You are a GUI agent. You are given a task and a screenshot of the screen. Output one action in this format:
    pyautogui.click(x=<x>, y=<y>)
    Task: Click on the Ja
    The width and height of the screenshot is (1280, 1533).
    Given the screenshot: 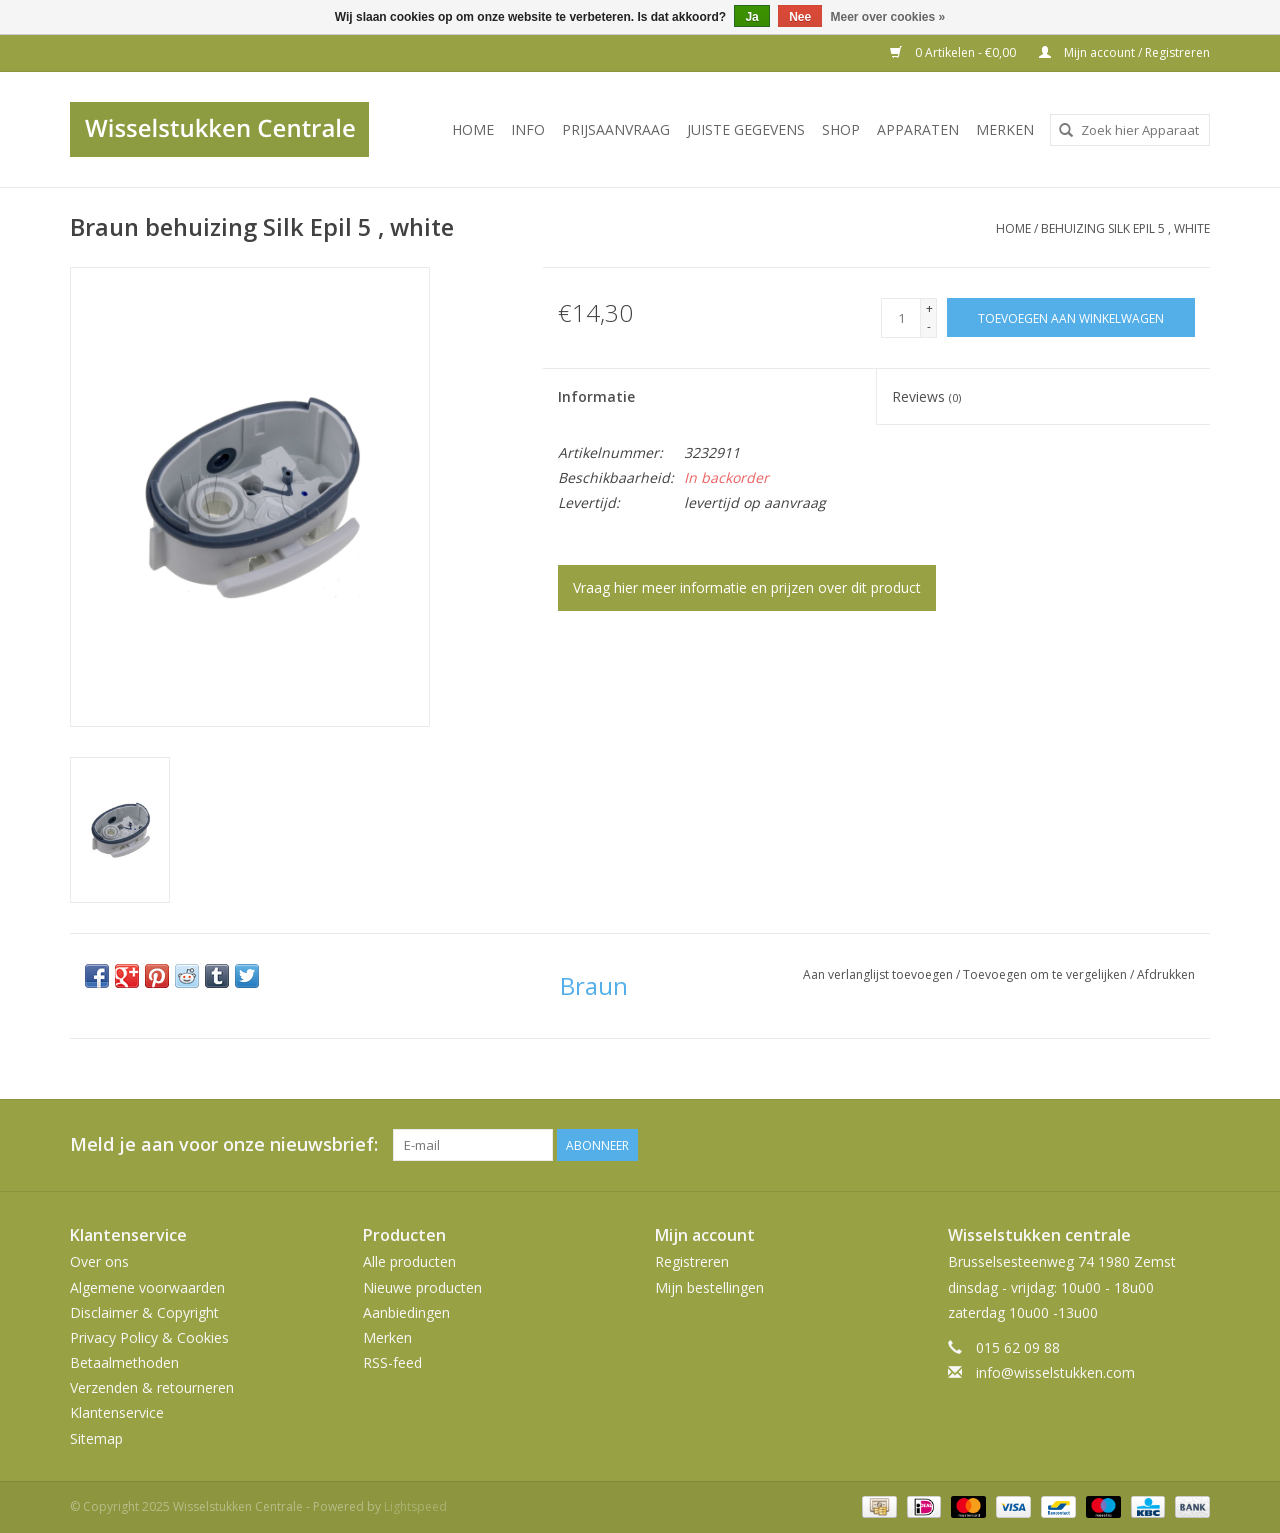 What is the action you would take?
    pyautogui.click(x=751, y=17)
    